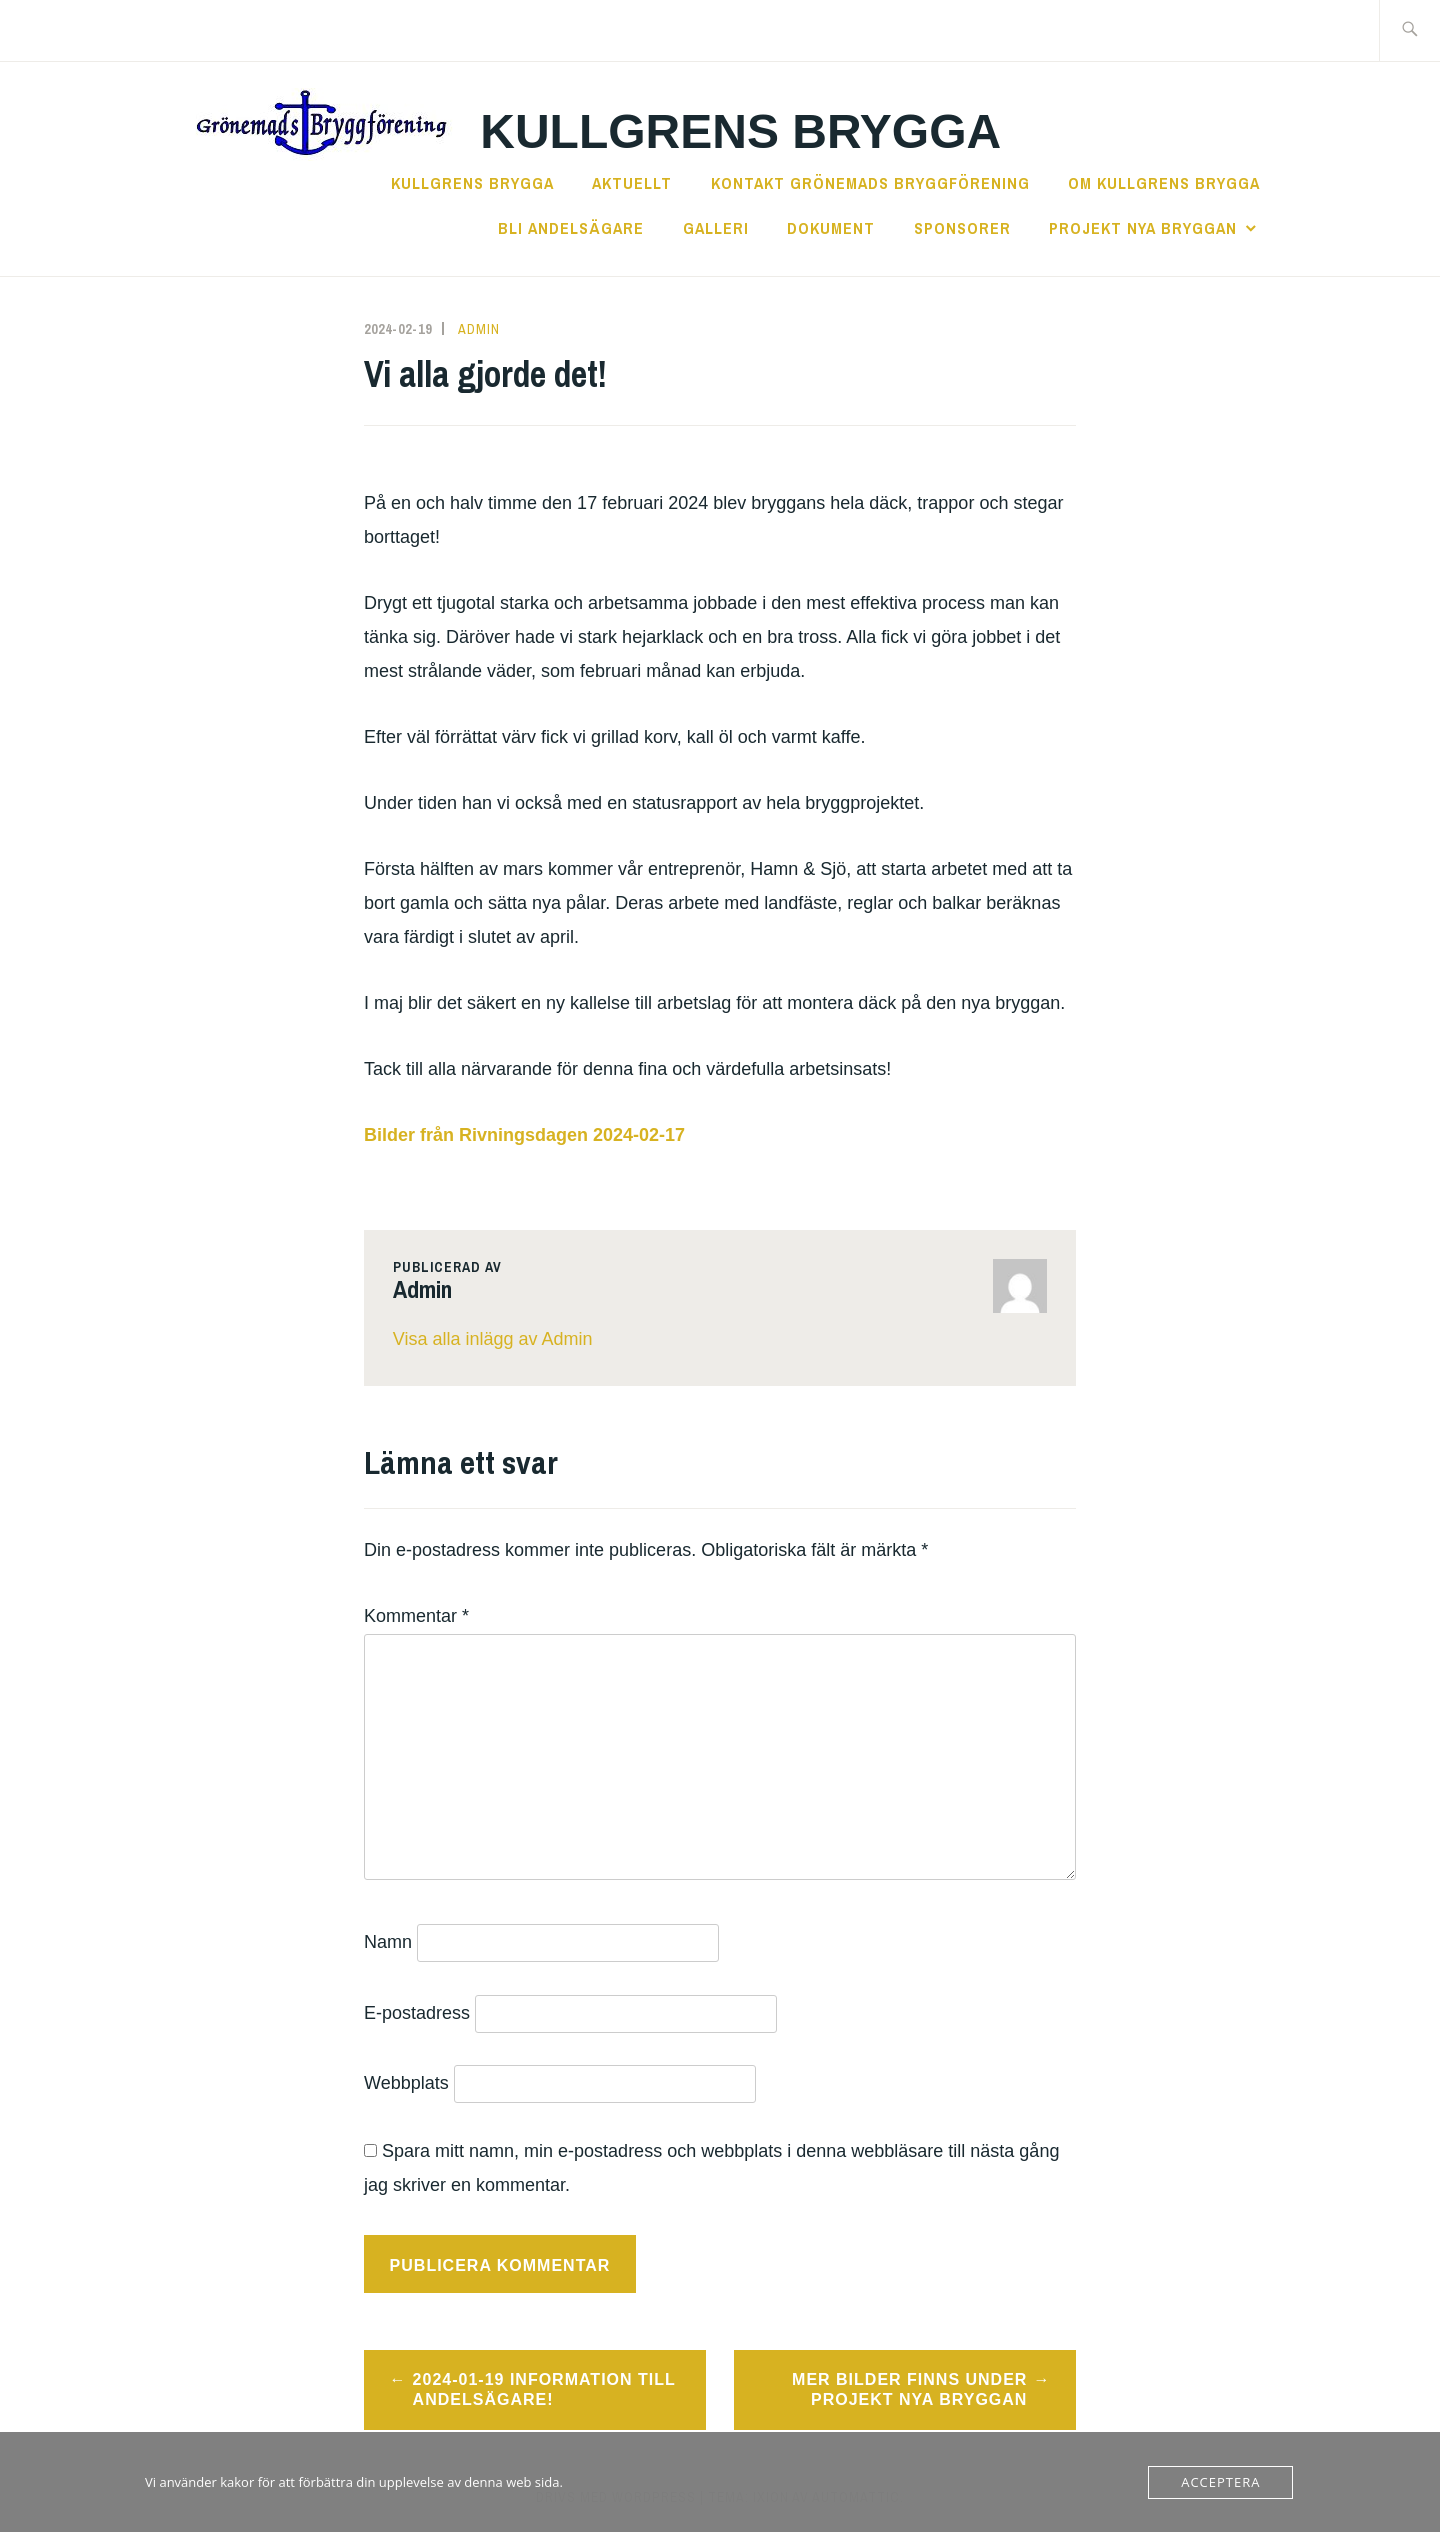 This screenshot has width=1440, height=2532. What do you see at coordinates (406, 2083) in the screenshot?
I see `Webbplats` at bounding box center [406, 2083].